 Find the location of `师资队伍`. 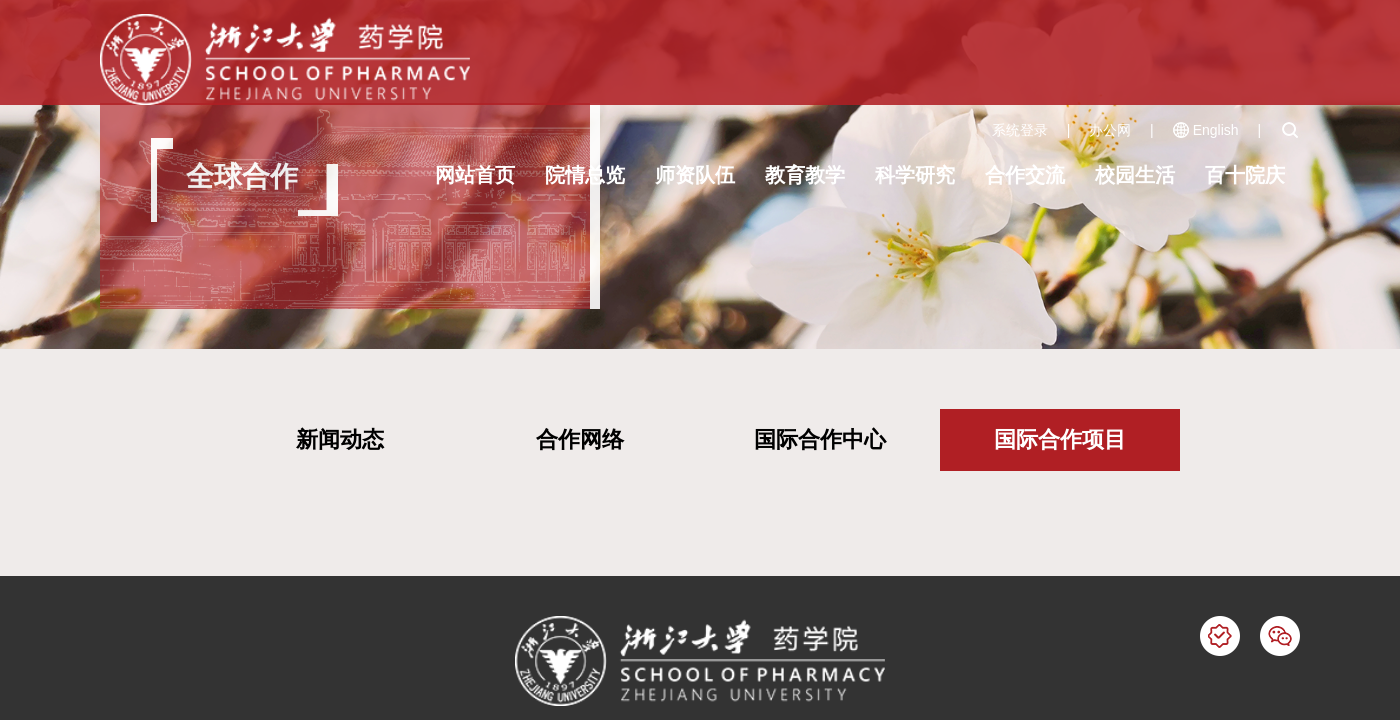

师资队伍 is located at coordinates (695, 175).